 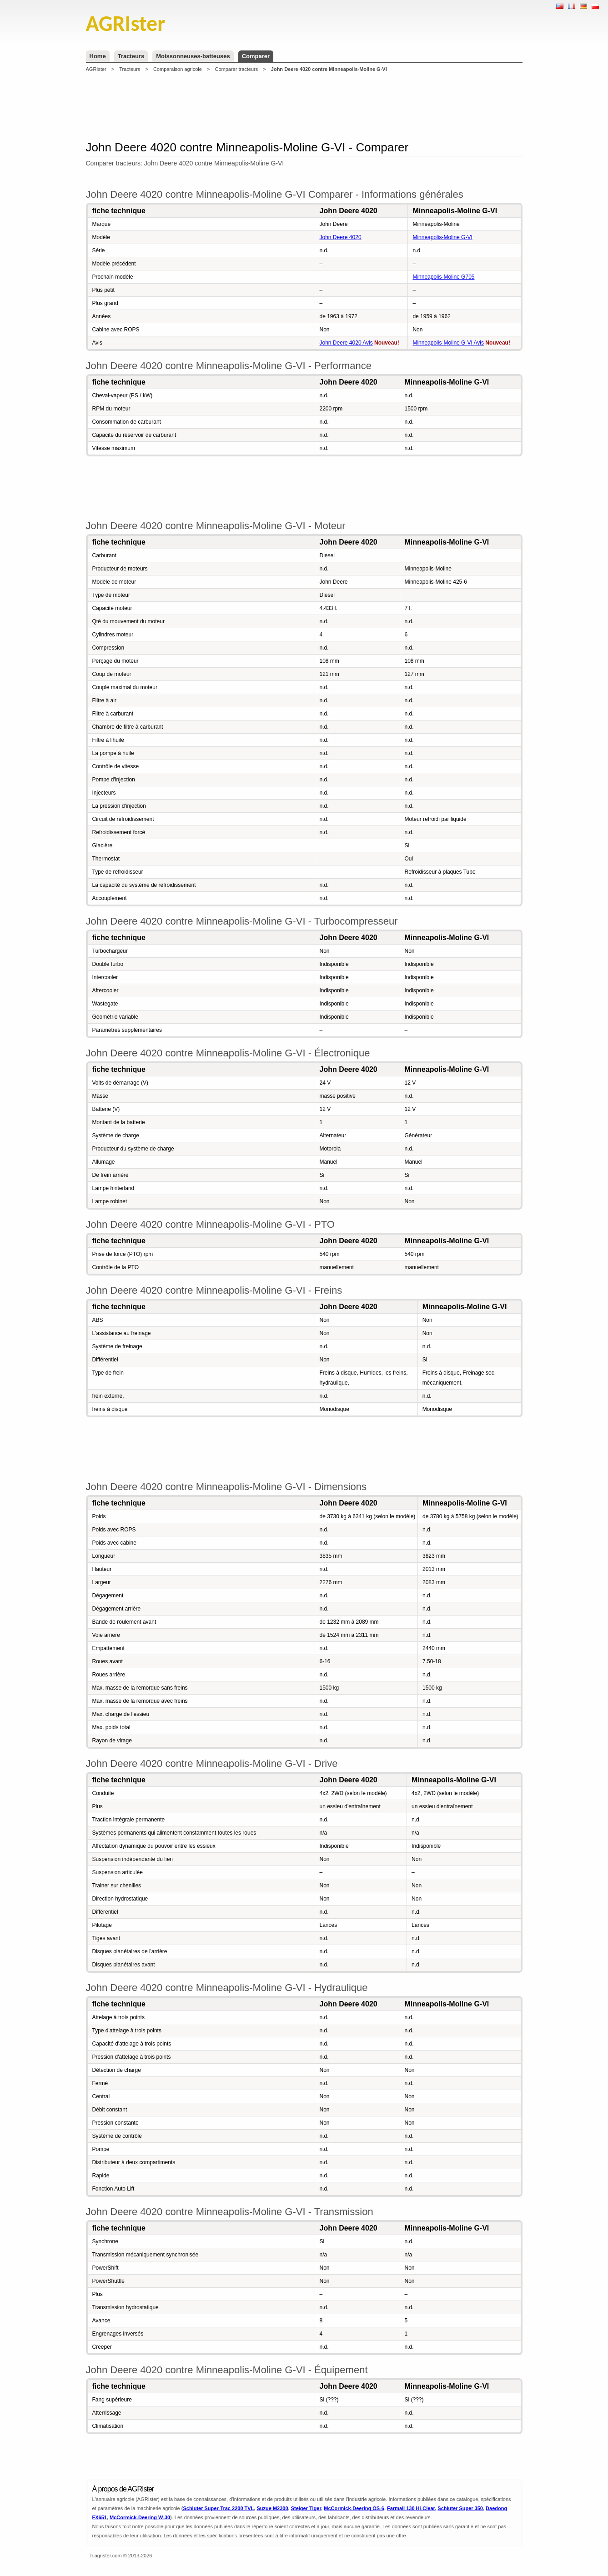 What do you see at coordinates (96, 69) in the screenshot?
I see `AGRIster` at bounding box center [96, 69].